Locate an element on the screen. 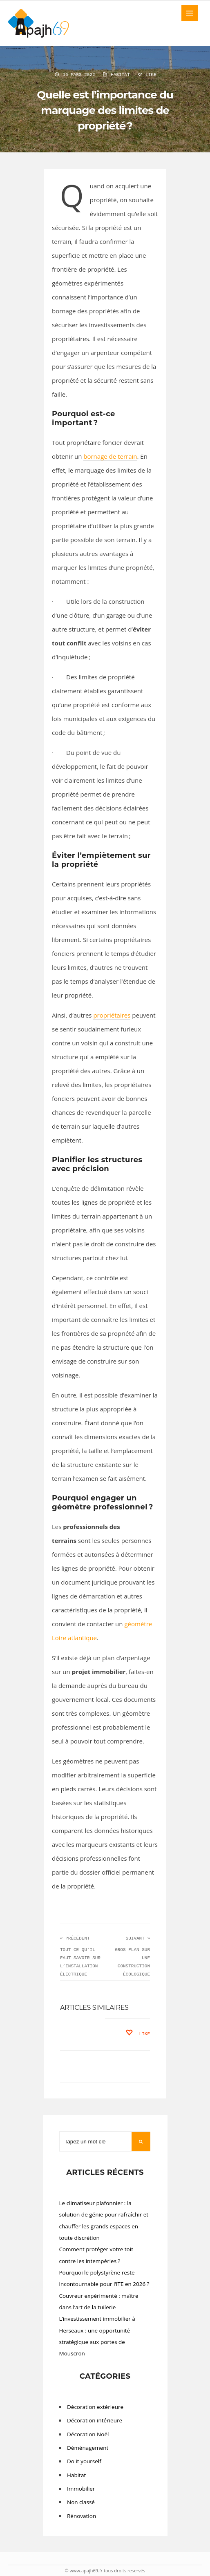 The image size is (210, 2576). Suivant » is located at coordinates (138, 1938).